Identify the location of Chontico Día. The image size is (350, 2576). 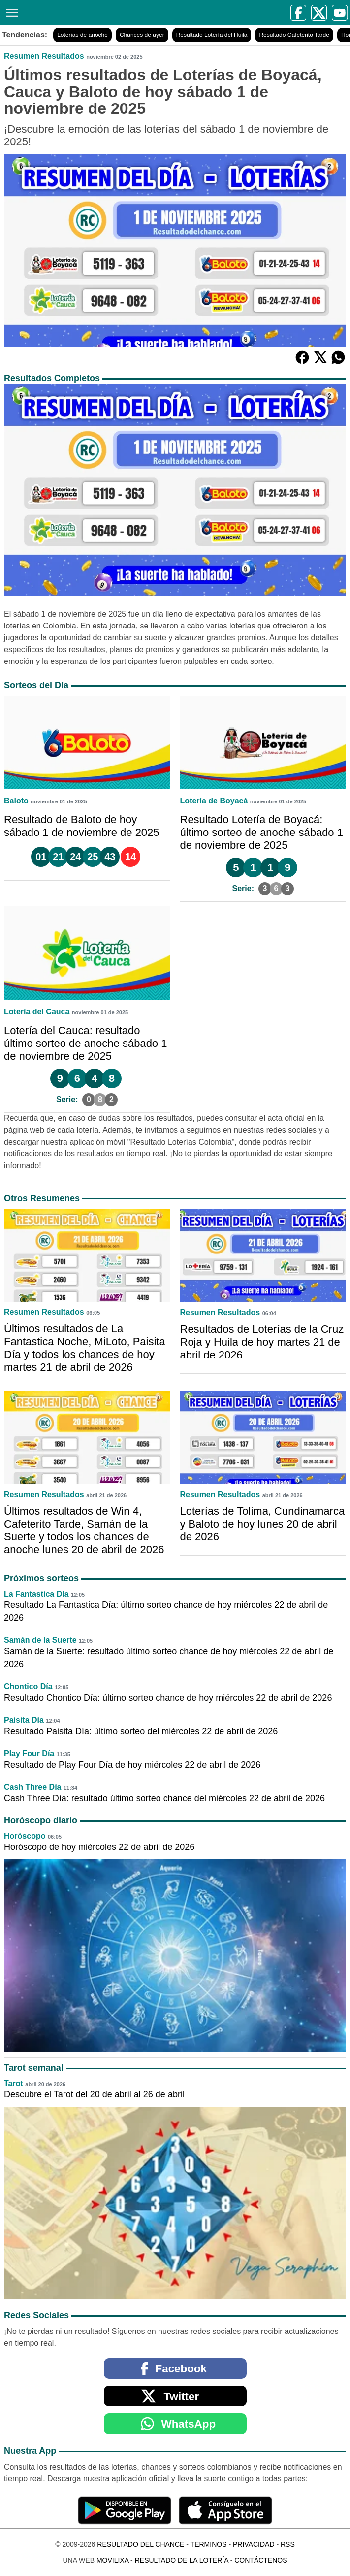
(28, 1686).